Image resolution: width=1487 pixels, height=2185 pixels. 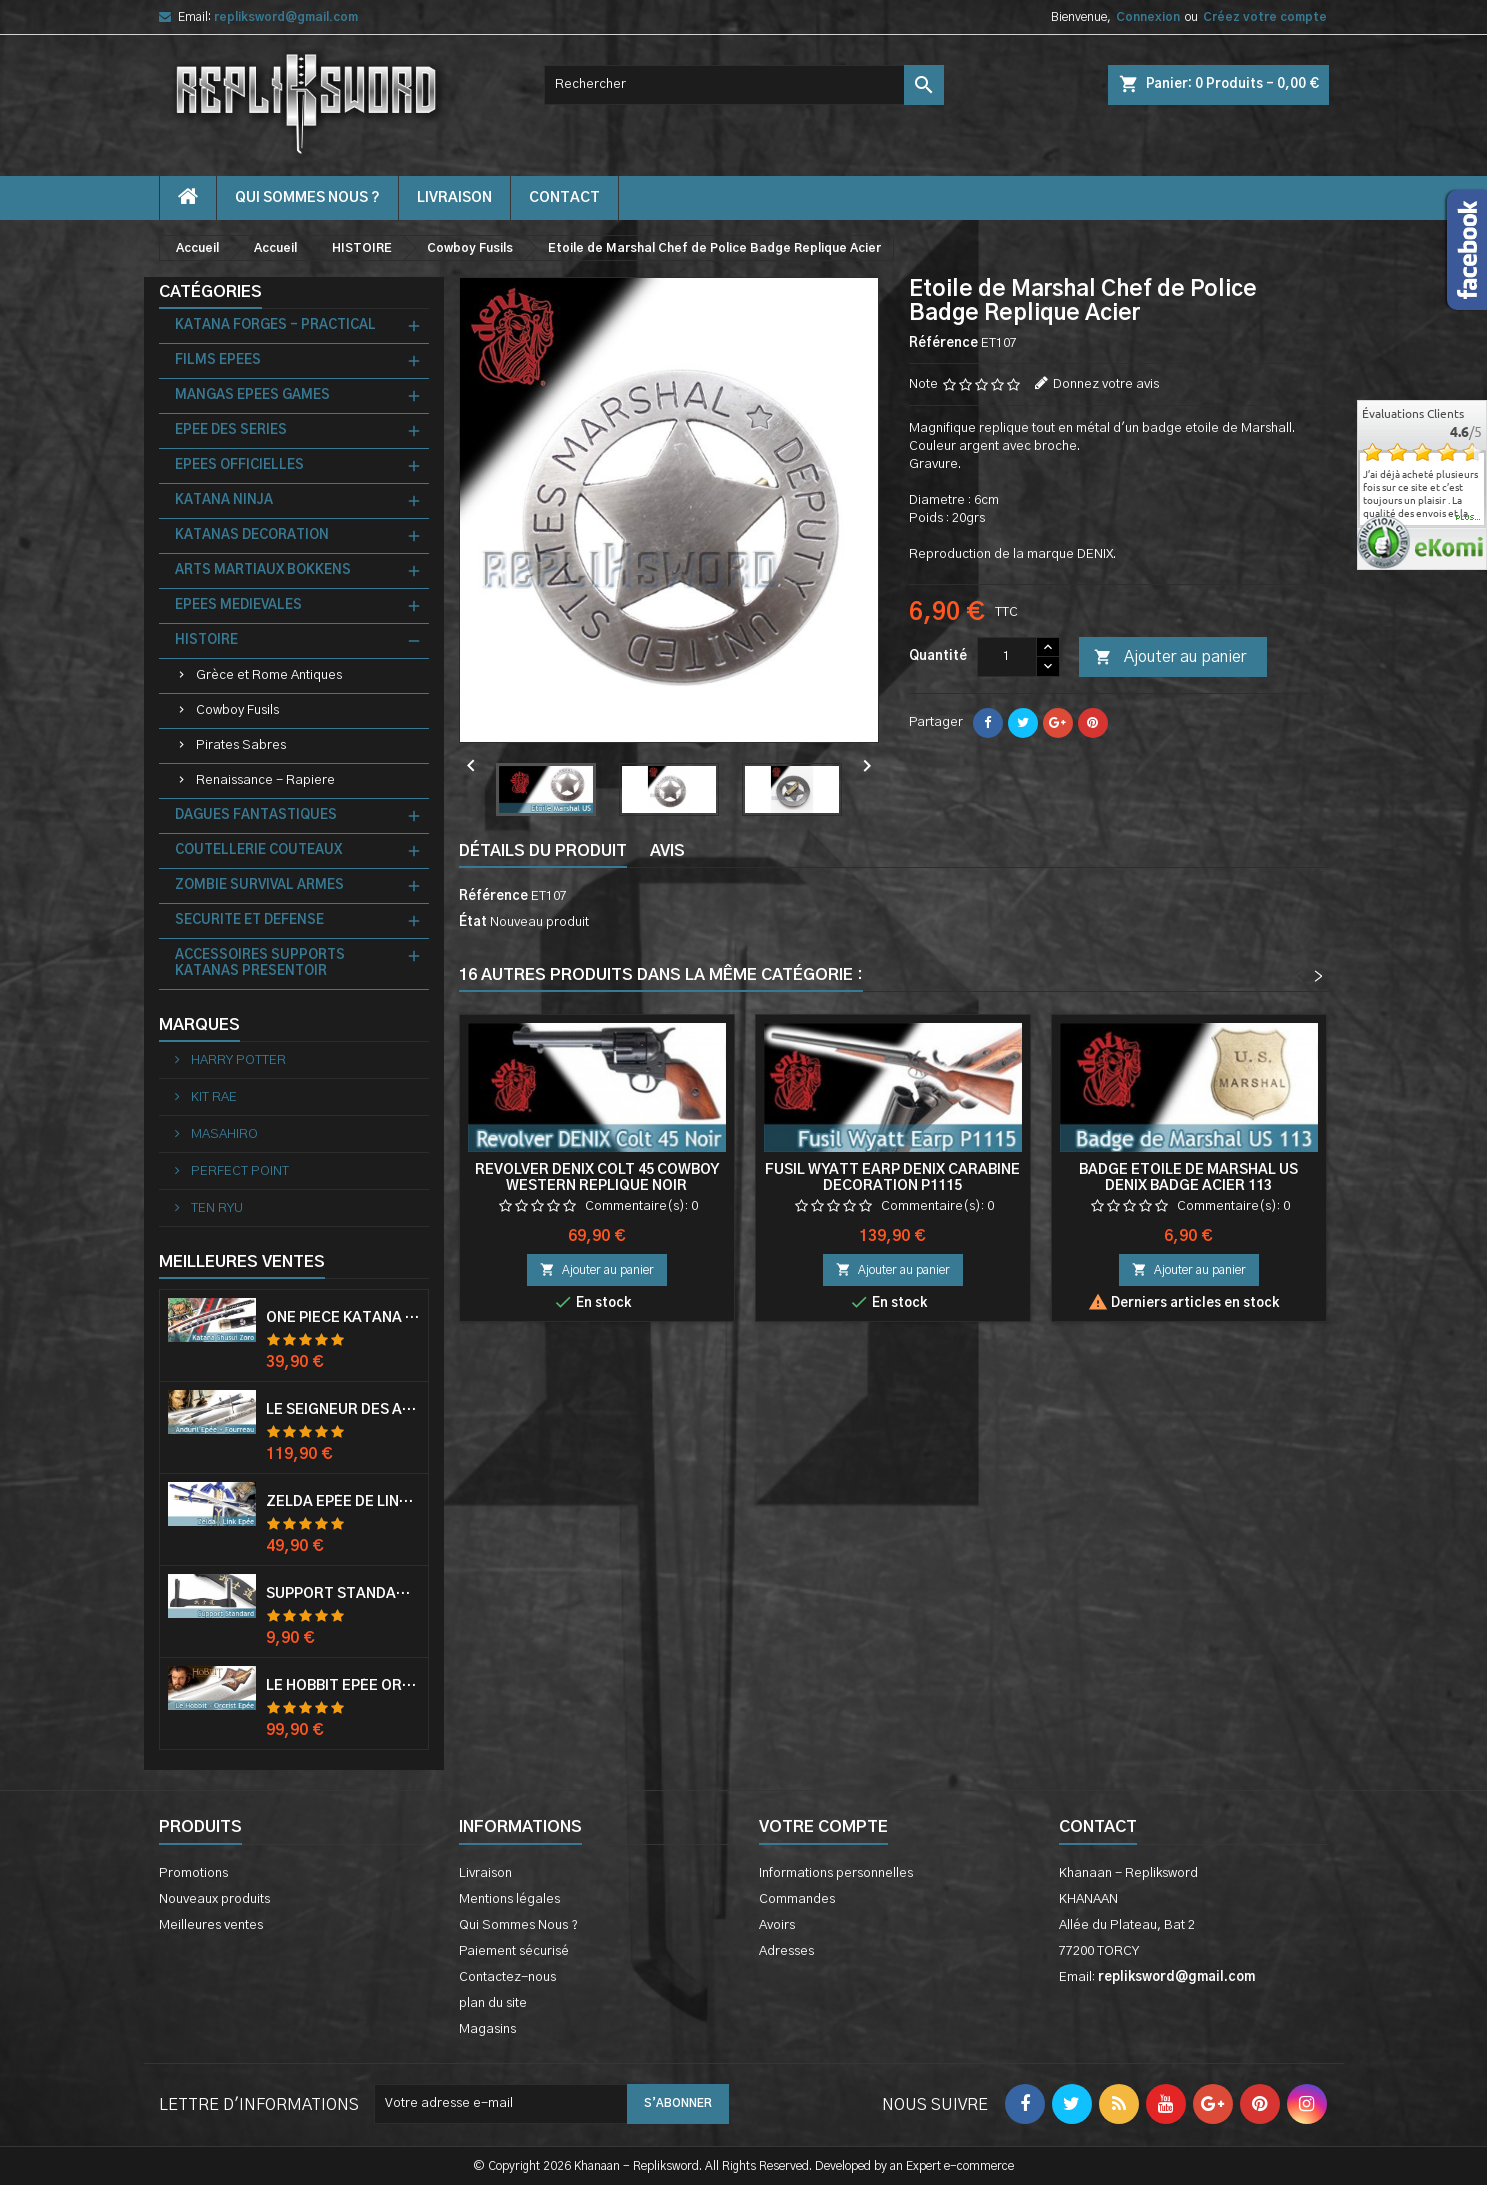 What do you see at coordinates (473, 922) in the screenshot?
I see `État` at bounding box center [473, 922].